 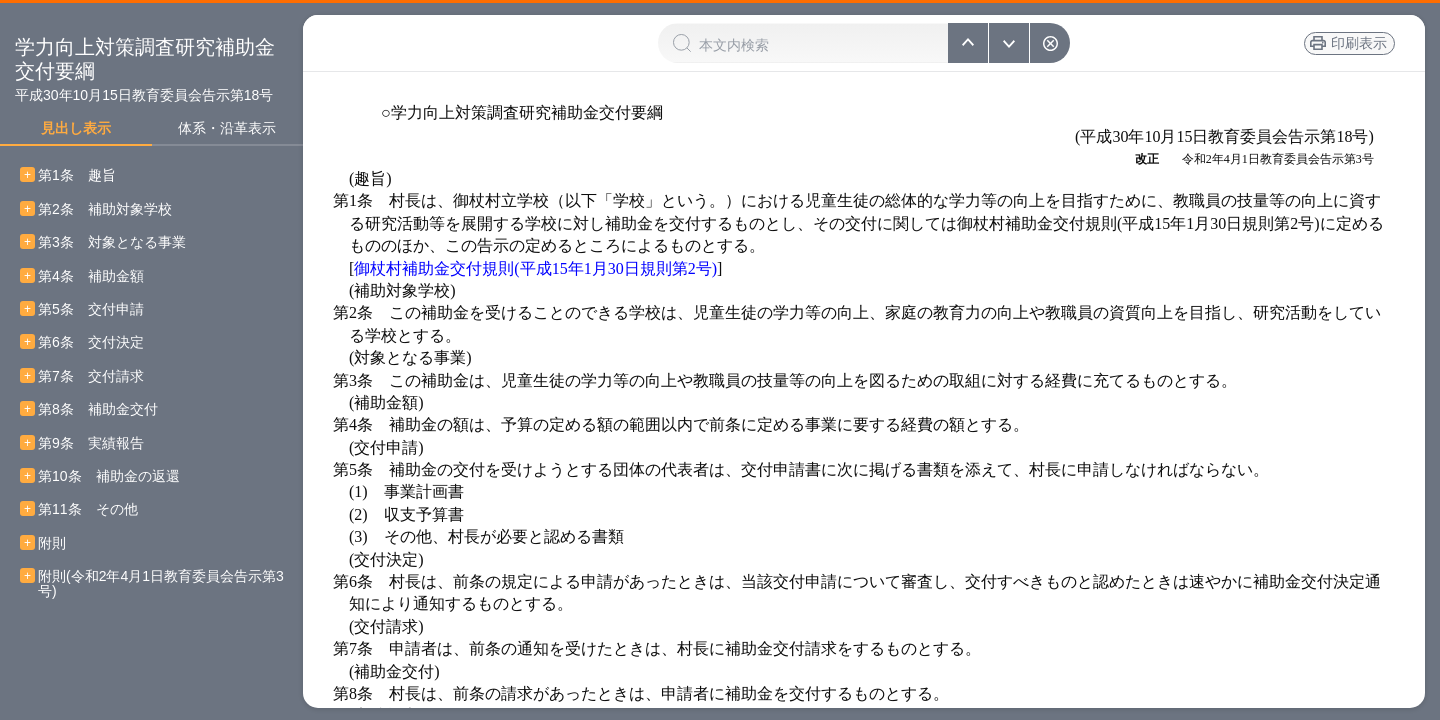 What do you see at coordinates (161, 584) in the screenshot?
I see `附則(令和2年4月1日教育委員会告示第3号)` at bounding box center [161, 584].